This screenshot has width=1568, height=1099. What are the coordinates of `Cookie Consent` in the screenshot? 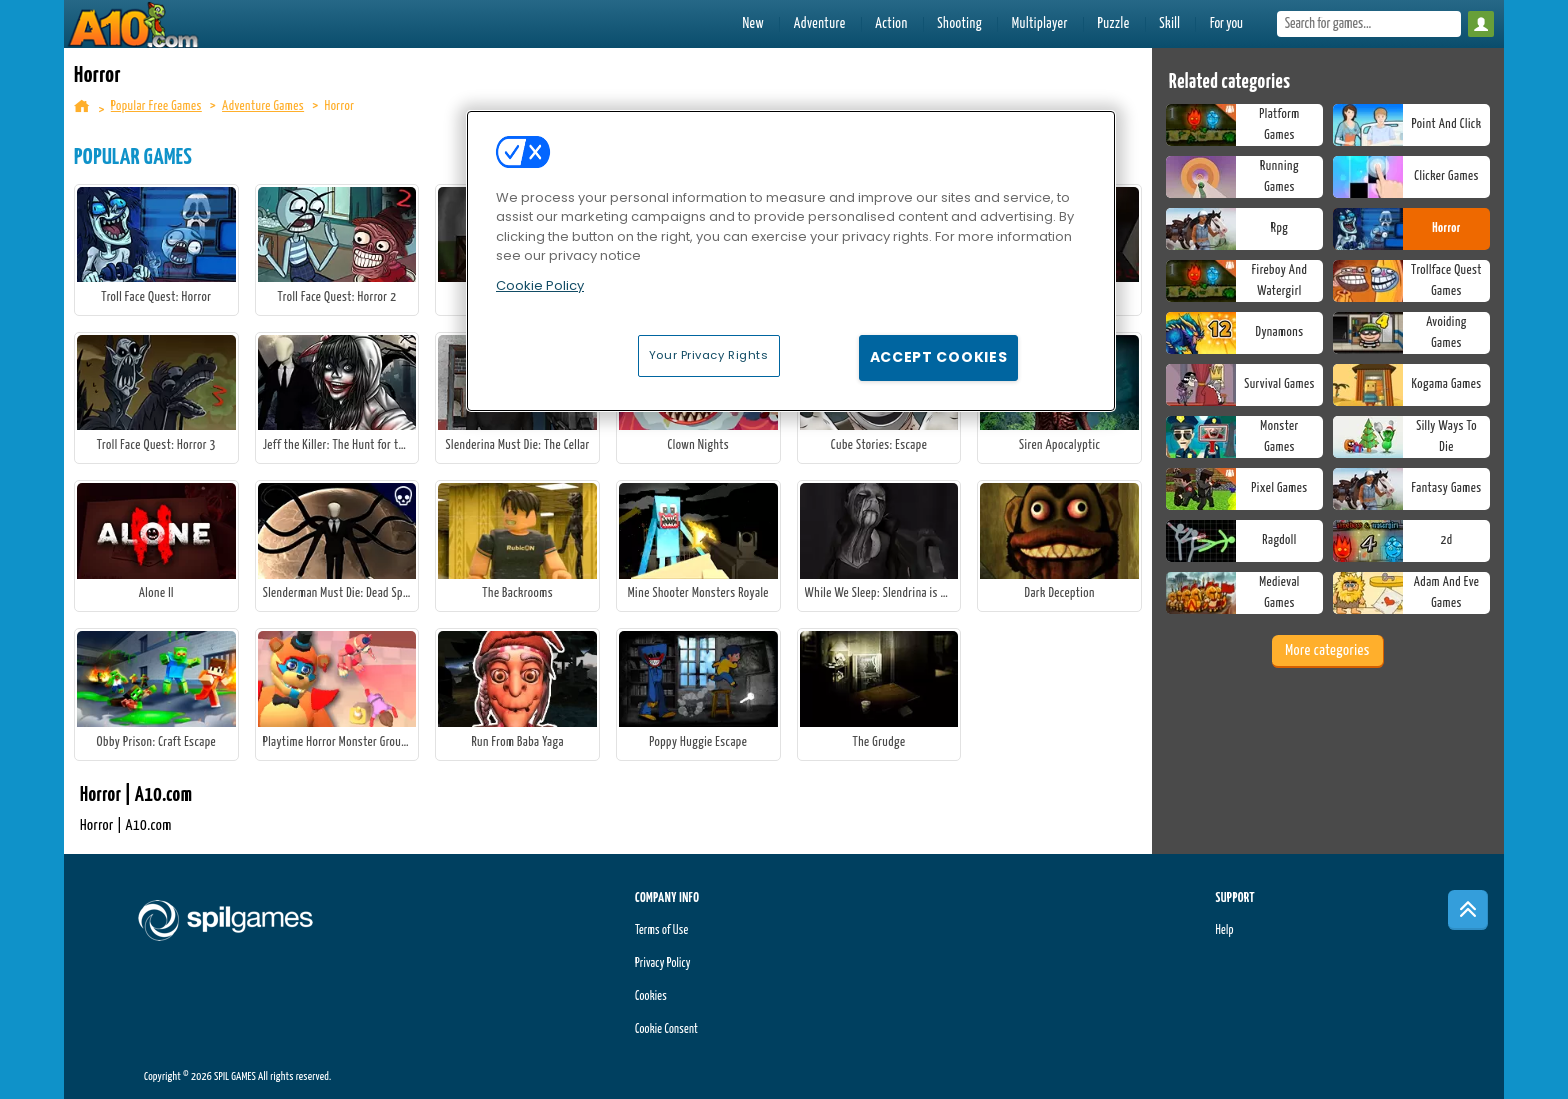 It's located at (666, 1029).